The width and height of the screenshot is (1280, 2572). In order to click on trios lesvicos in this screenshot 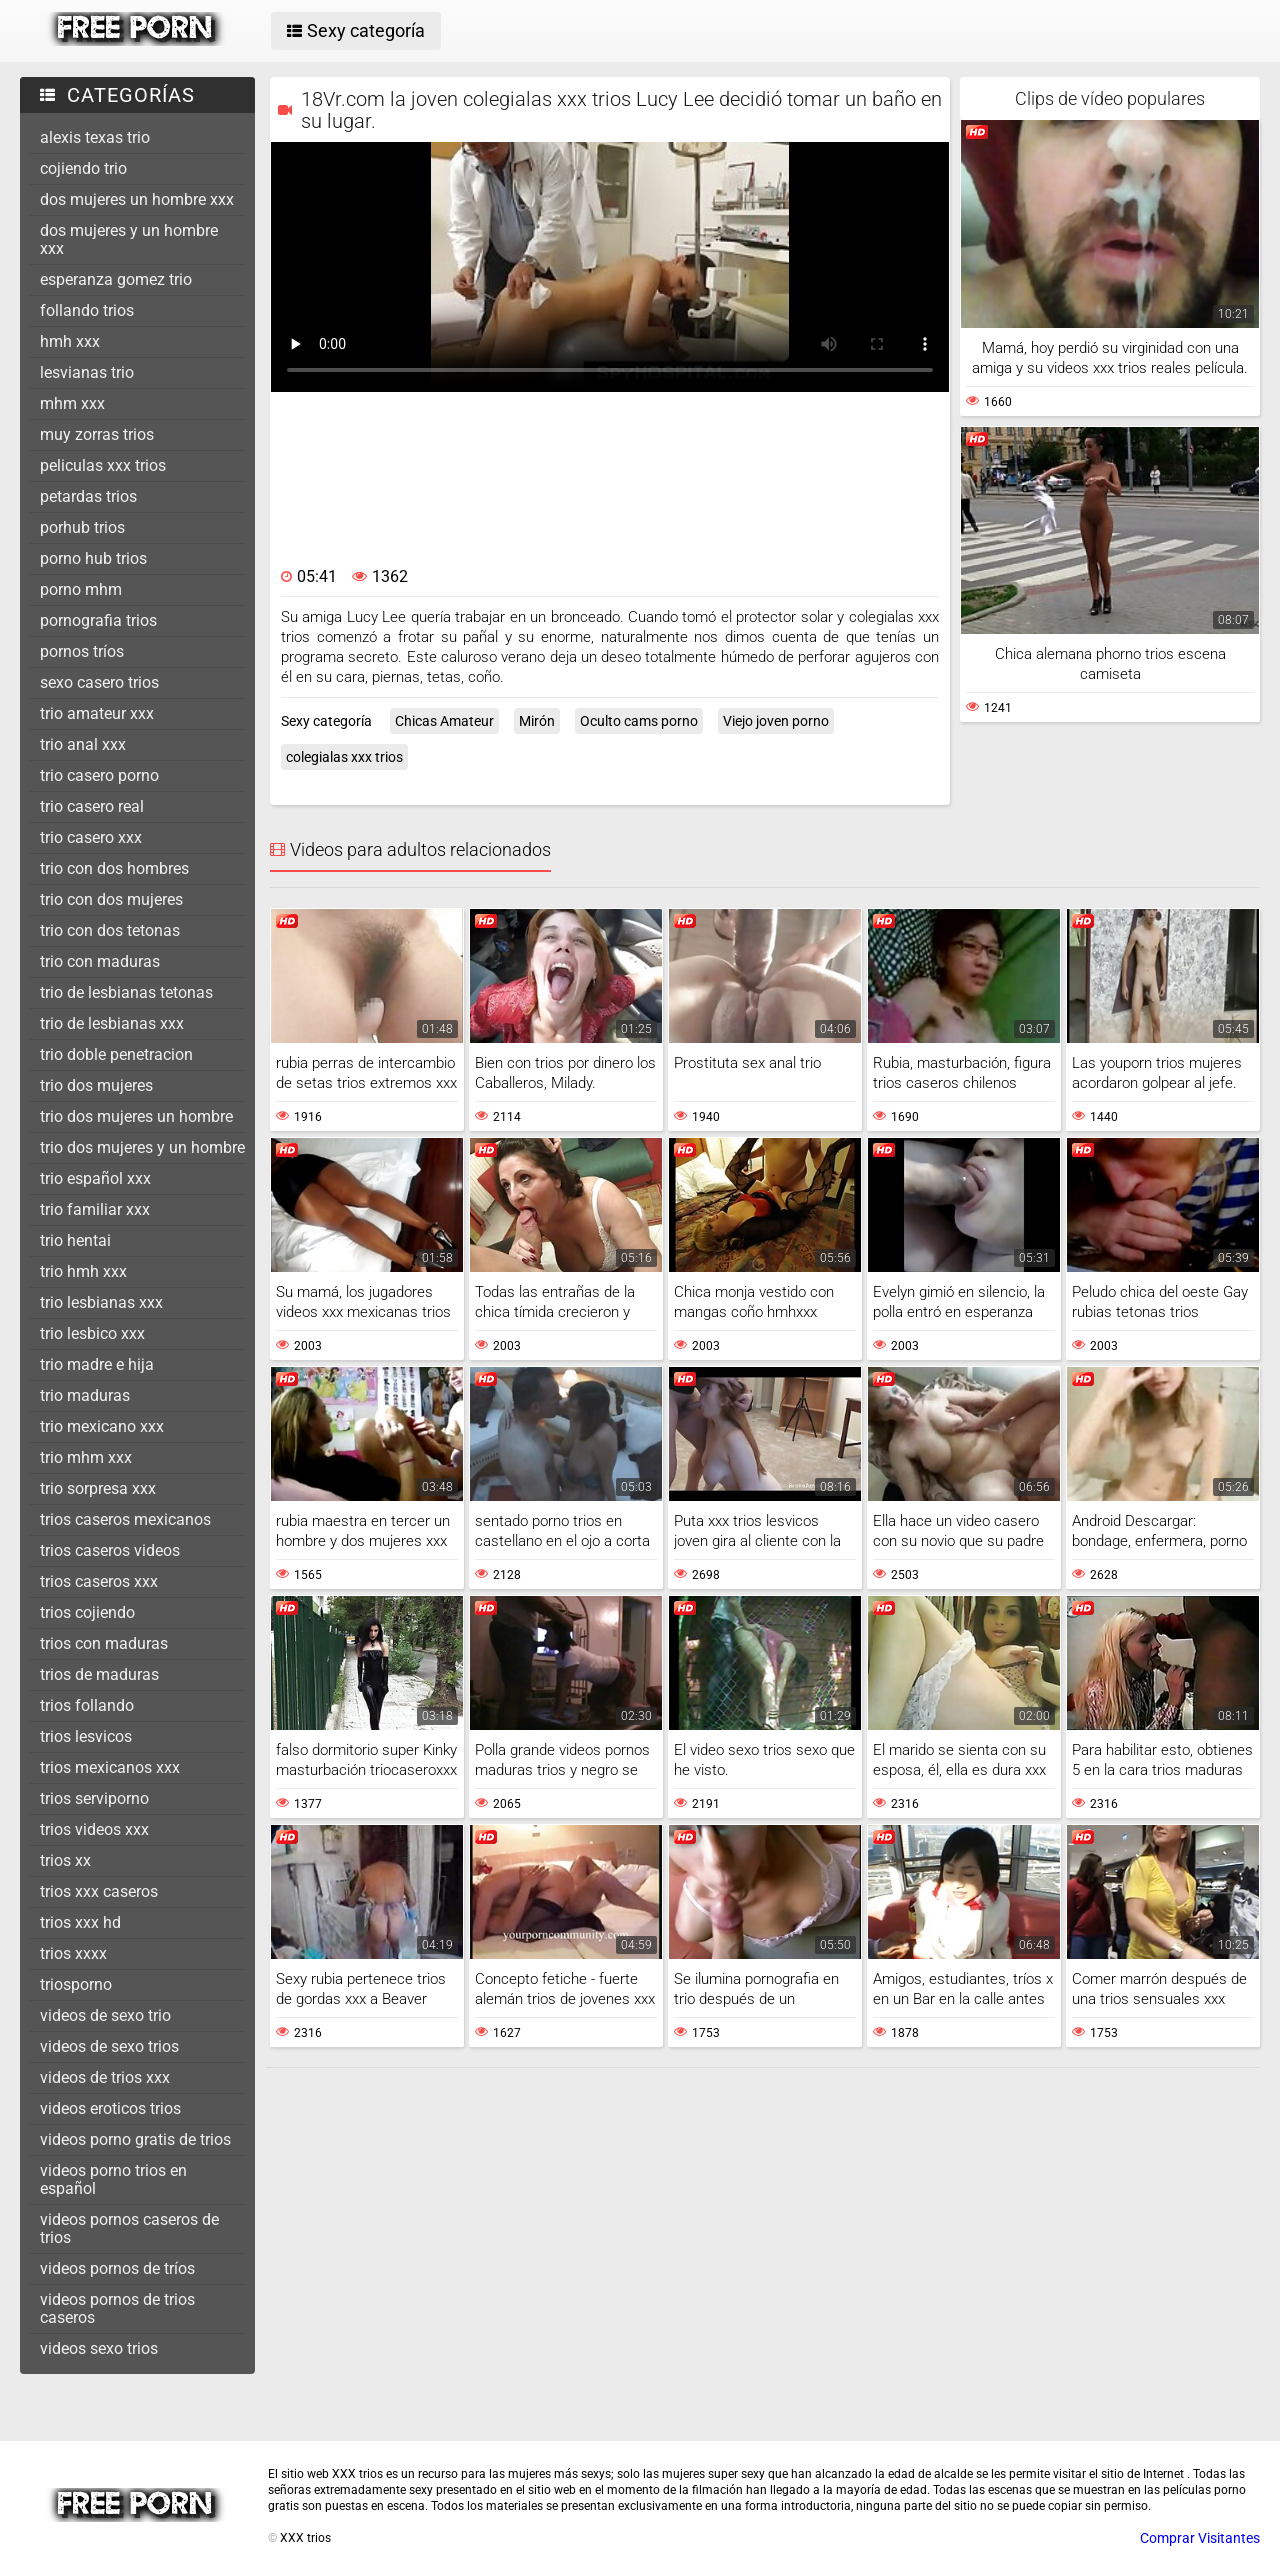, I will do `click(86, 1736)`.